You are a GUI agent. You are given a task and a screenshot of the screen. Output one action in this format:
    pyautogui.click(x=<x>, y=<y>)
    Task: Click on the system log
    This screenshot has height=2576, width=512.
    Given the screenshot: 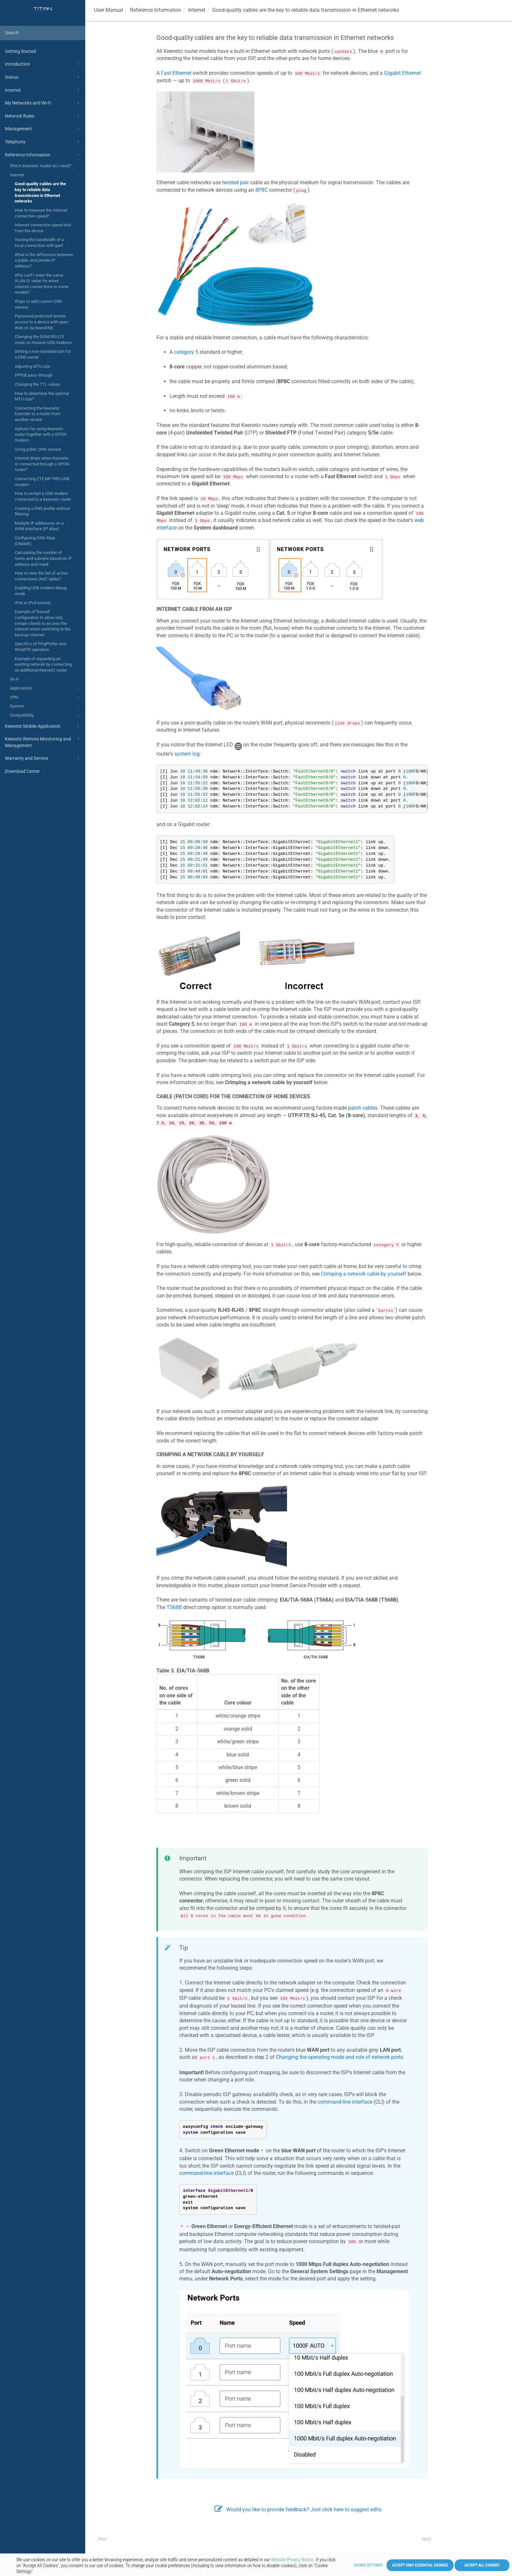 What is the action you would take?
    pyautogui.click(x=187, y=754)
    